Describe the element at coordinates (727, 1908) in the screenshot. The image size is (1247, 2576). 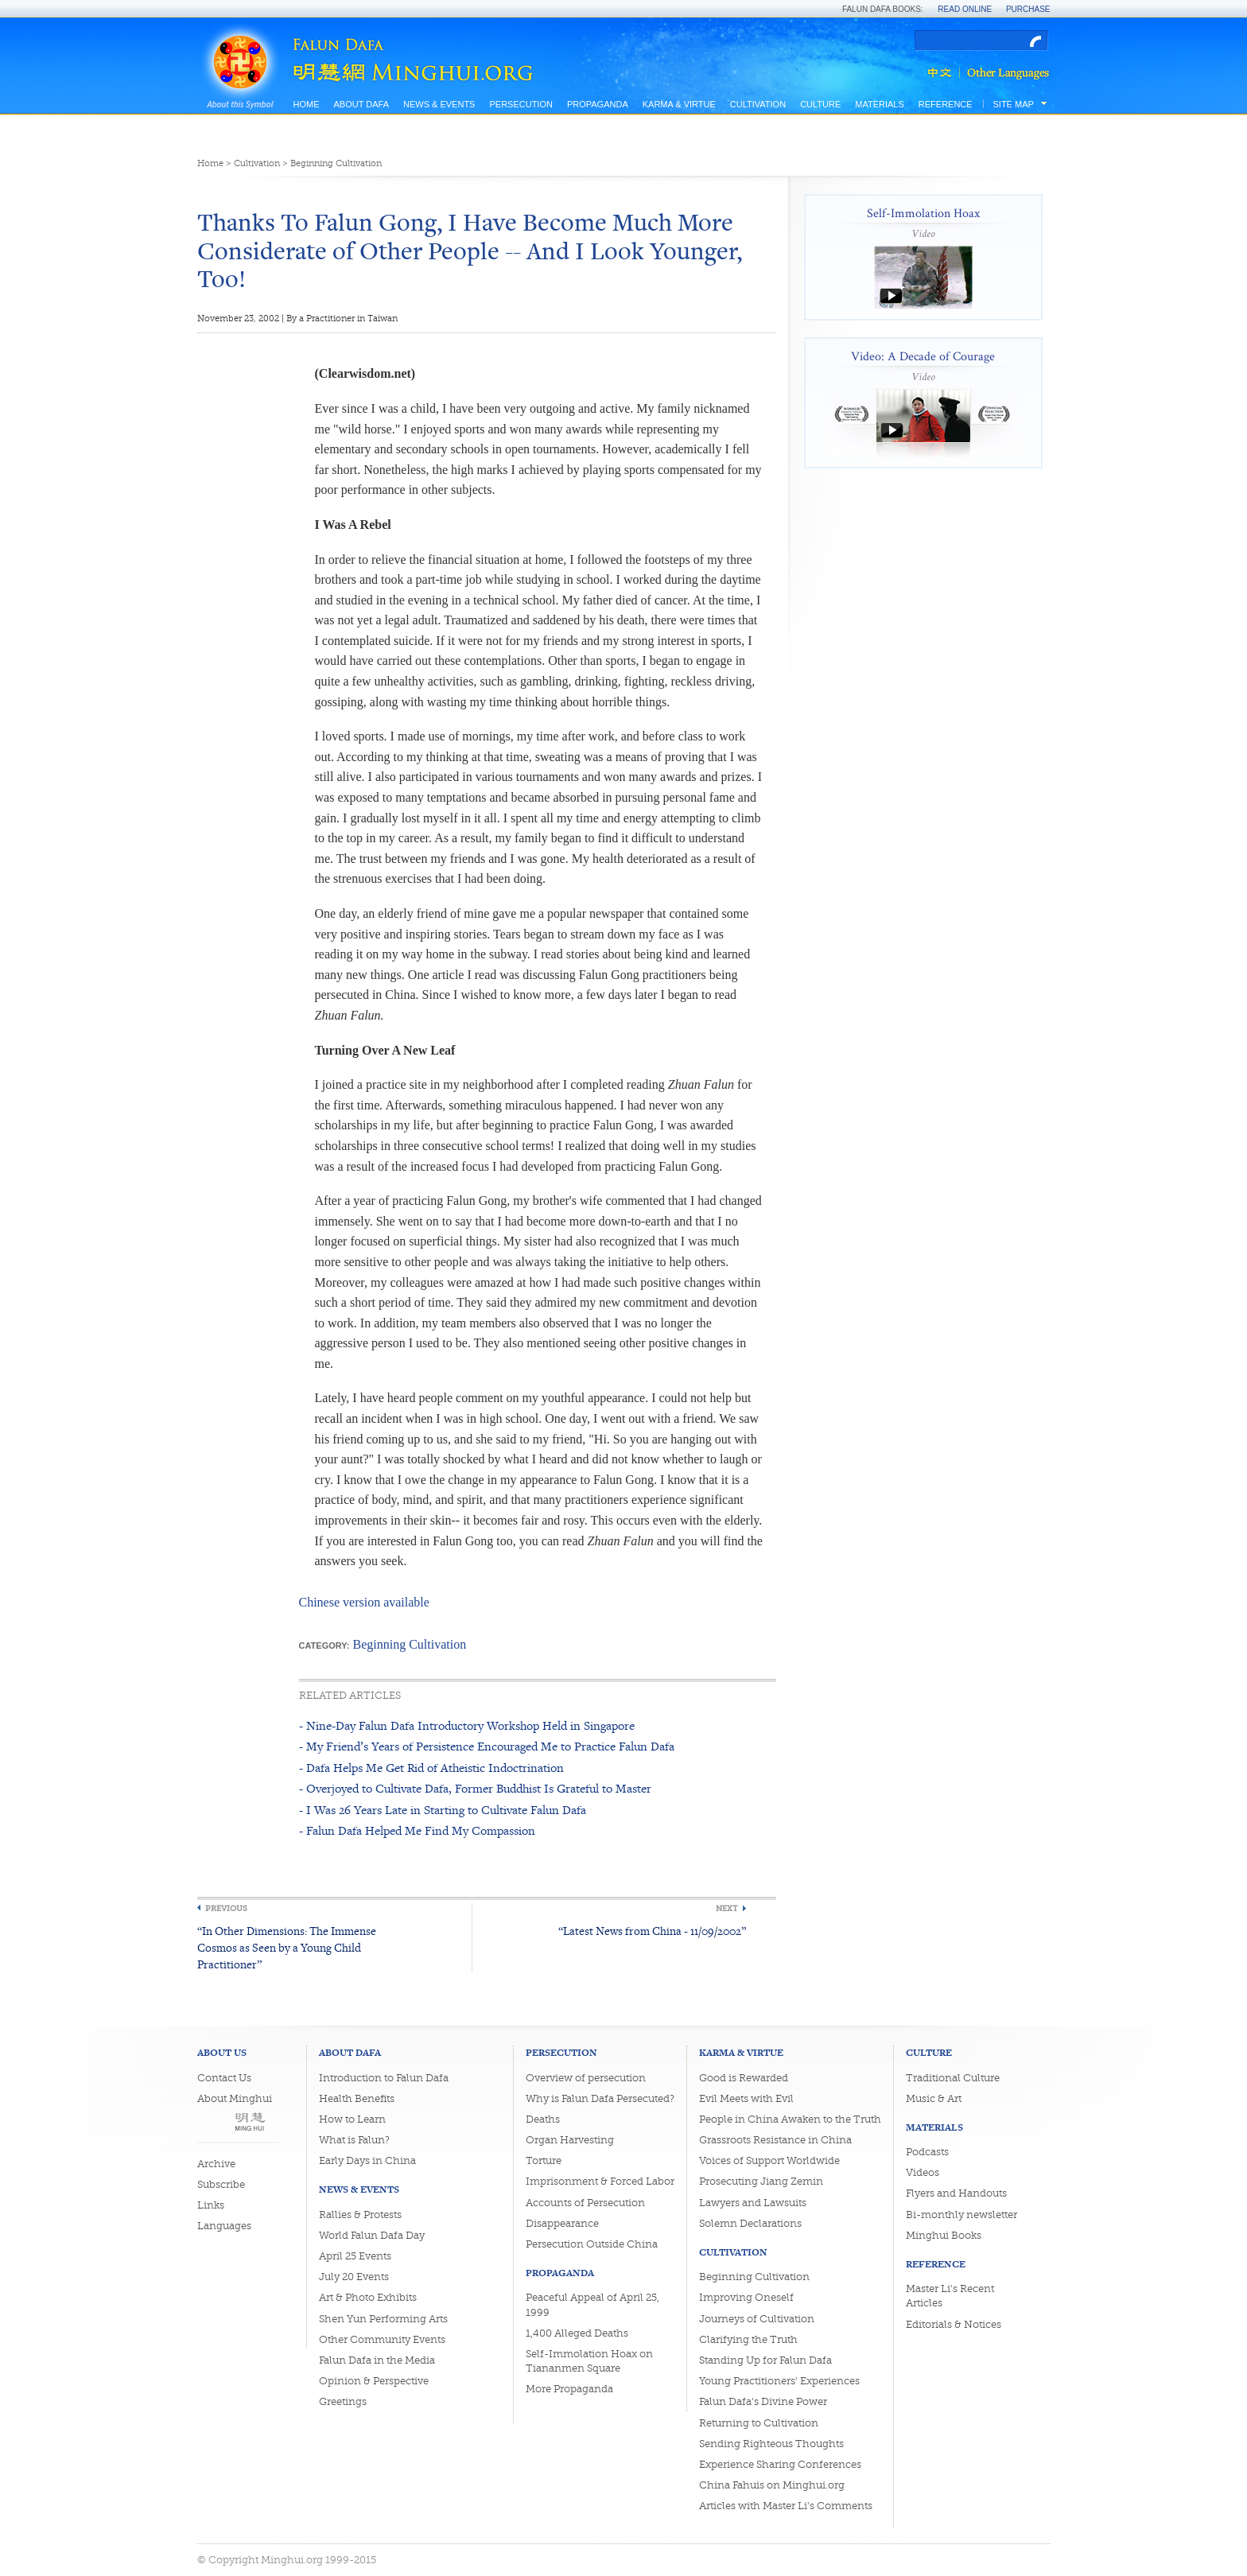
I see `Next` at that location.